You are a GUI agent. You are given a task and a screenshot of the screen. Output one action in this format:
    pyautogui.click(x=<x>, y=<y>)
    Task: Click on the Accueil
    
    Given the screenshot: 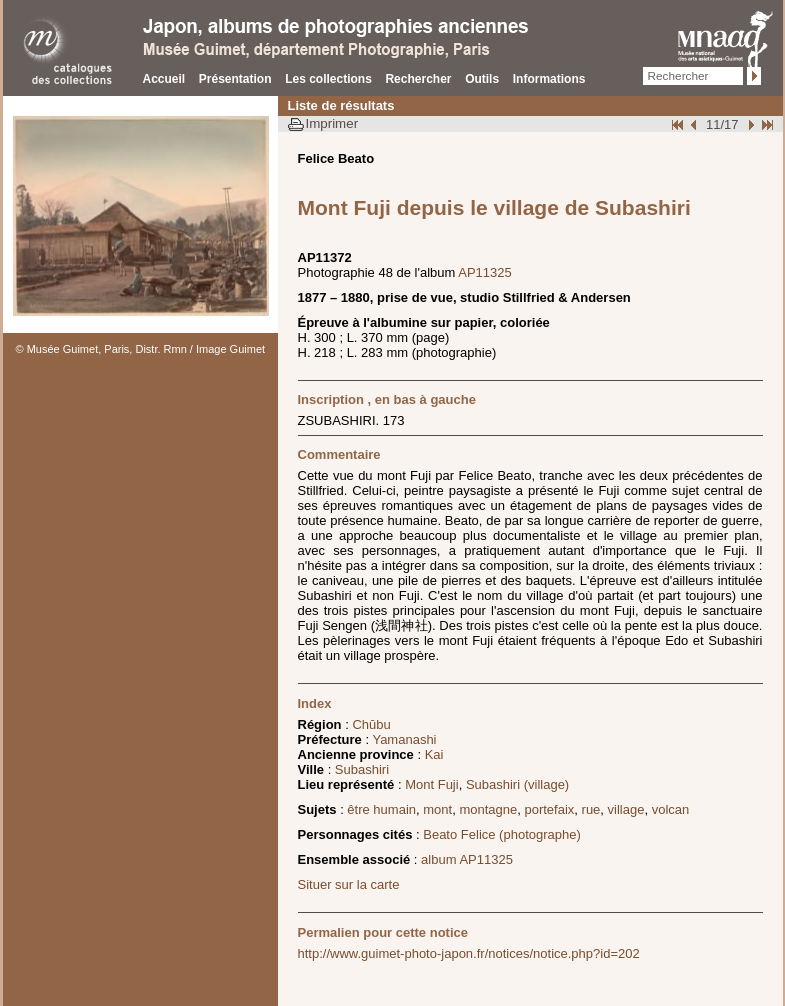 What is the action you would take?
    pyautogui.click(x=164, y=79)
    